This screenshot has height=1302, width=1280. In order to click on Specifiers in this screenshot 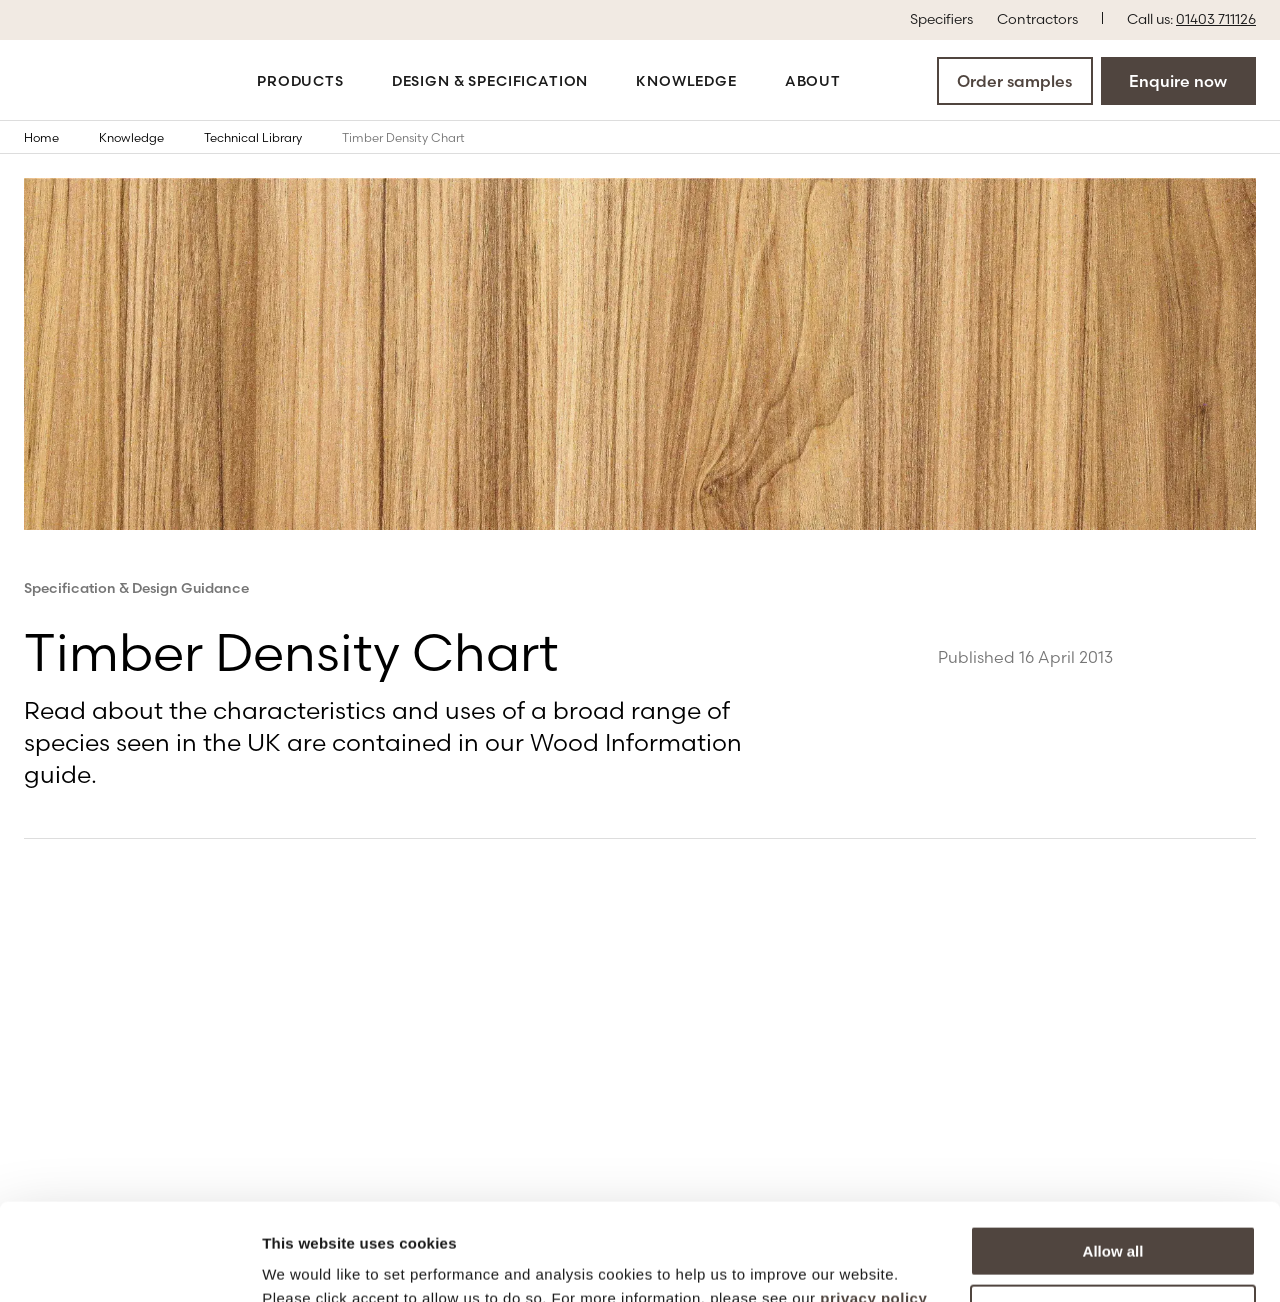, I will do `click(941, 18)`.